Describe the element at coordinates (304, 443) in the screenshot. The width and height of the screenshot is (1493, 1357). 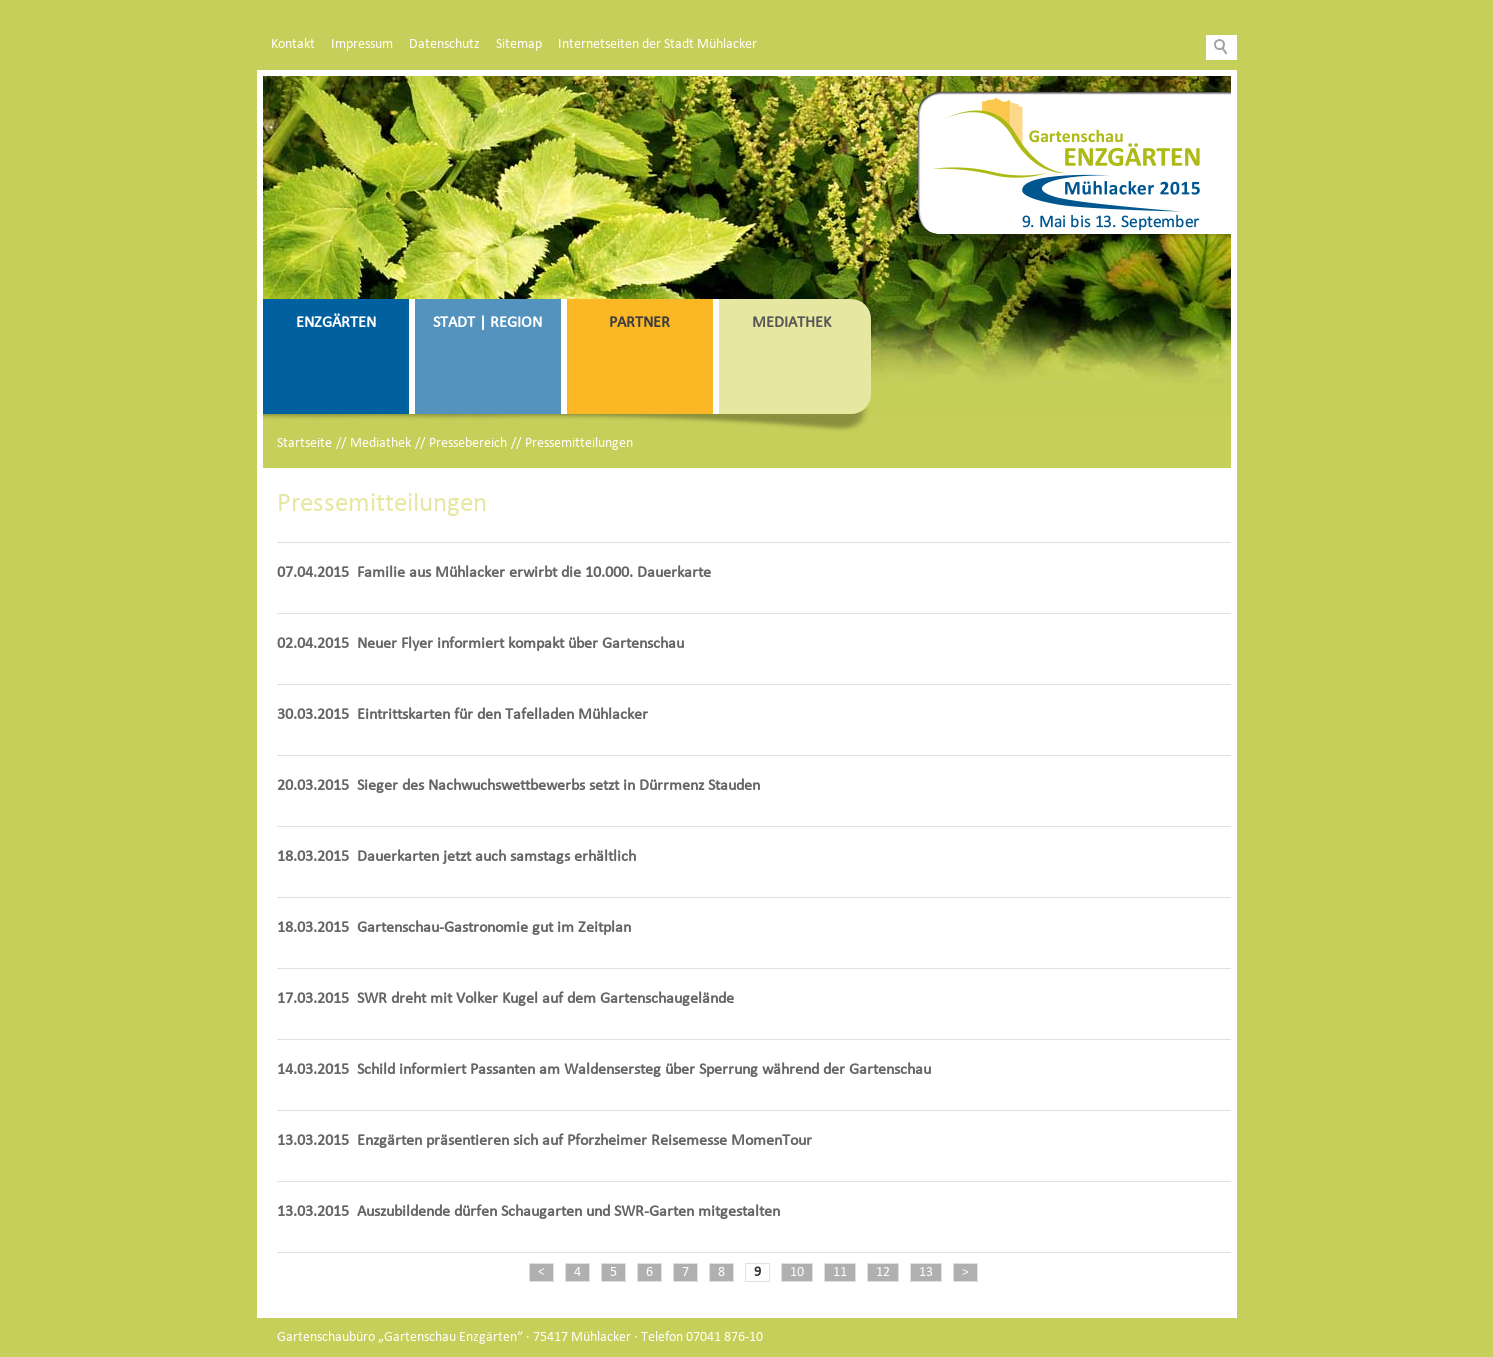
I see `Startseite` at that location.